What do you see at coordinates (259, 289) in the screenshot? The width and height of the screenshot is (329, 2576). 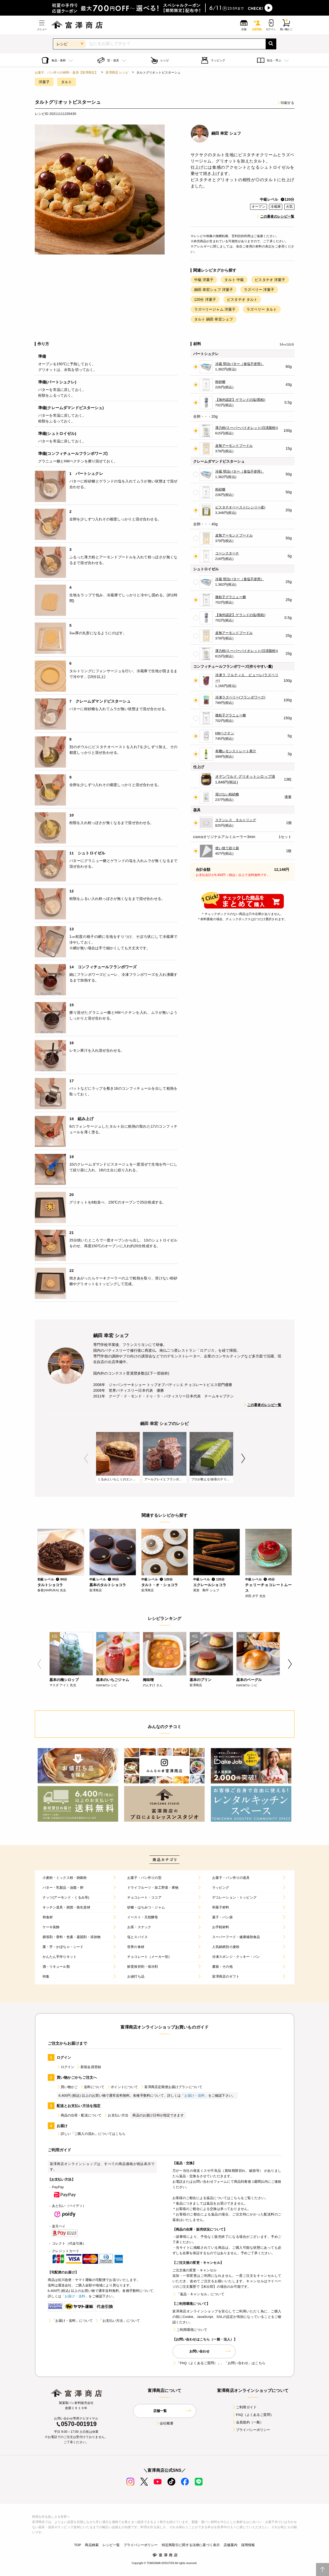 I see `ラズベリー 洋菓子` at bounding box center [259, 289].